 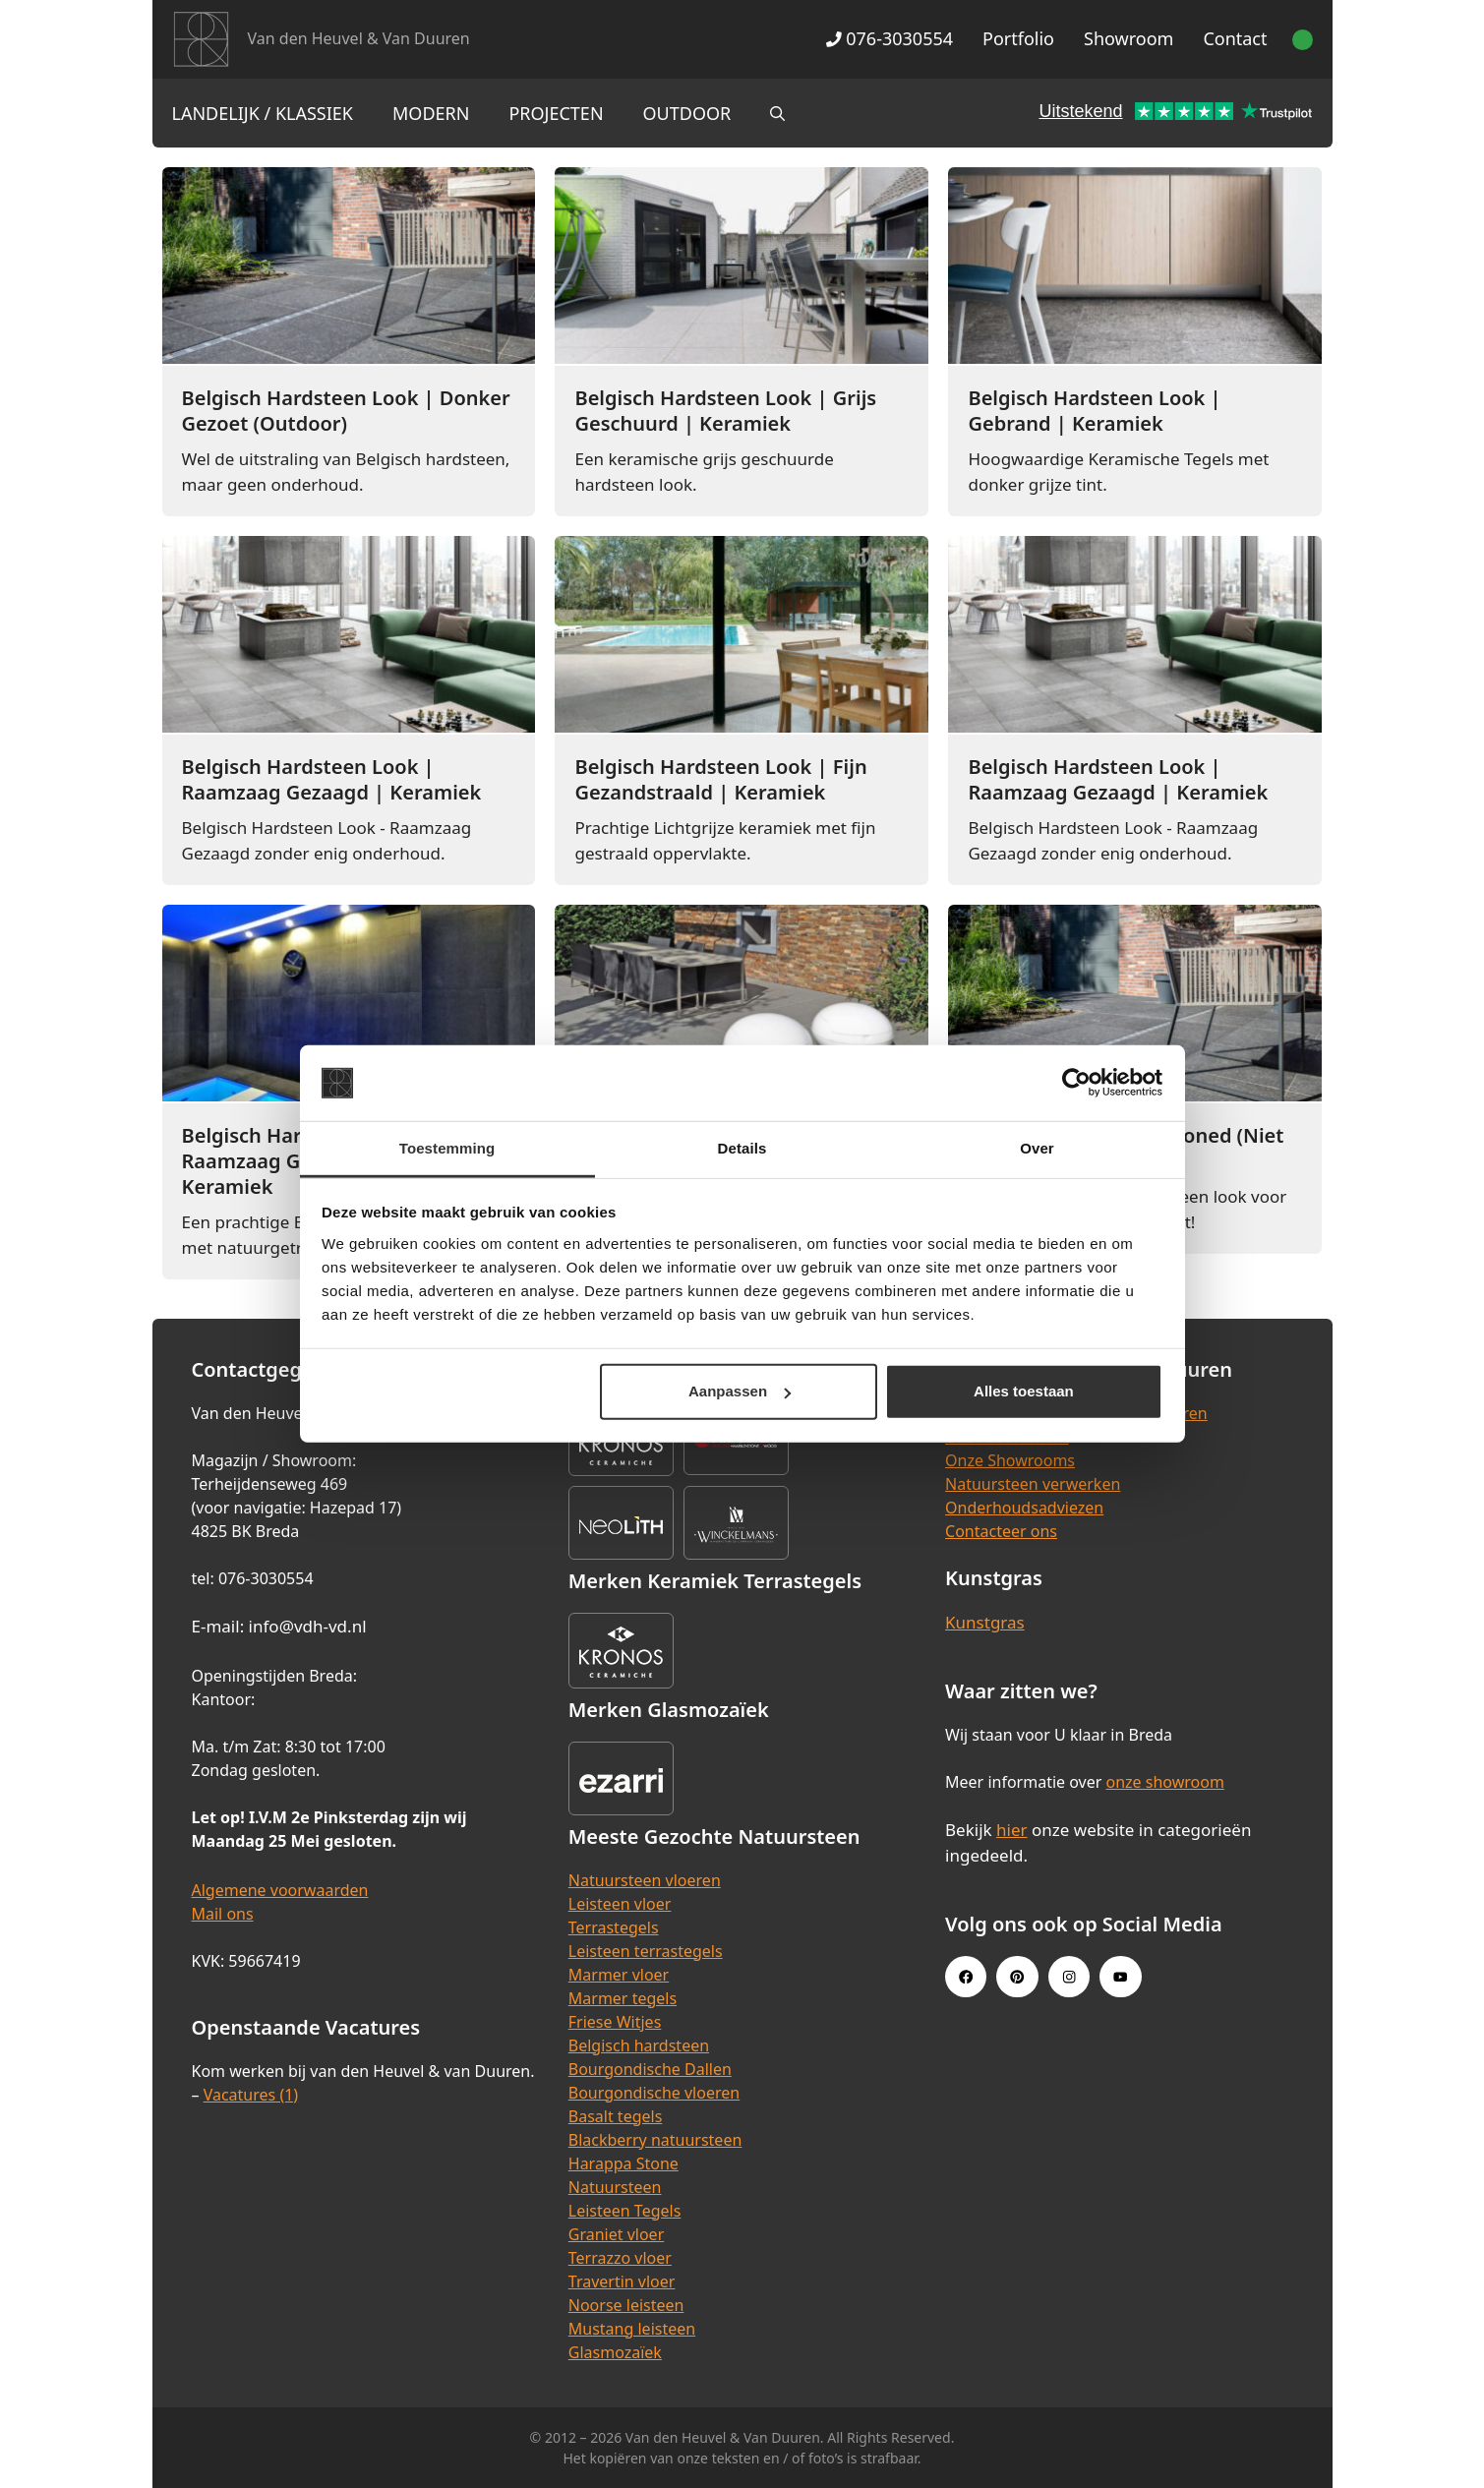 I want to click on Harappa Stone, so click(x=623, y=2163).